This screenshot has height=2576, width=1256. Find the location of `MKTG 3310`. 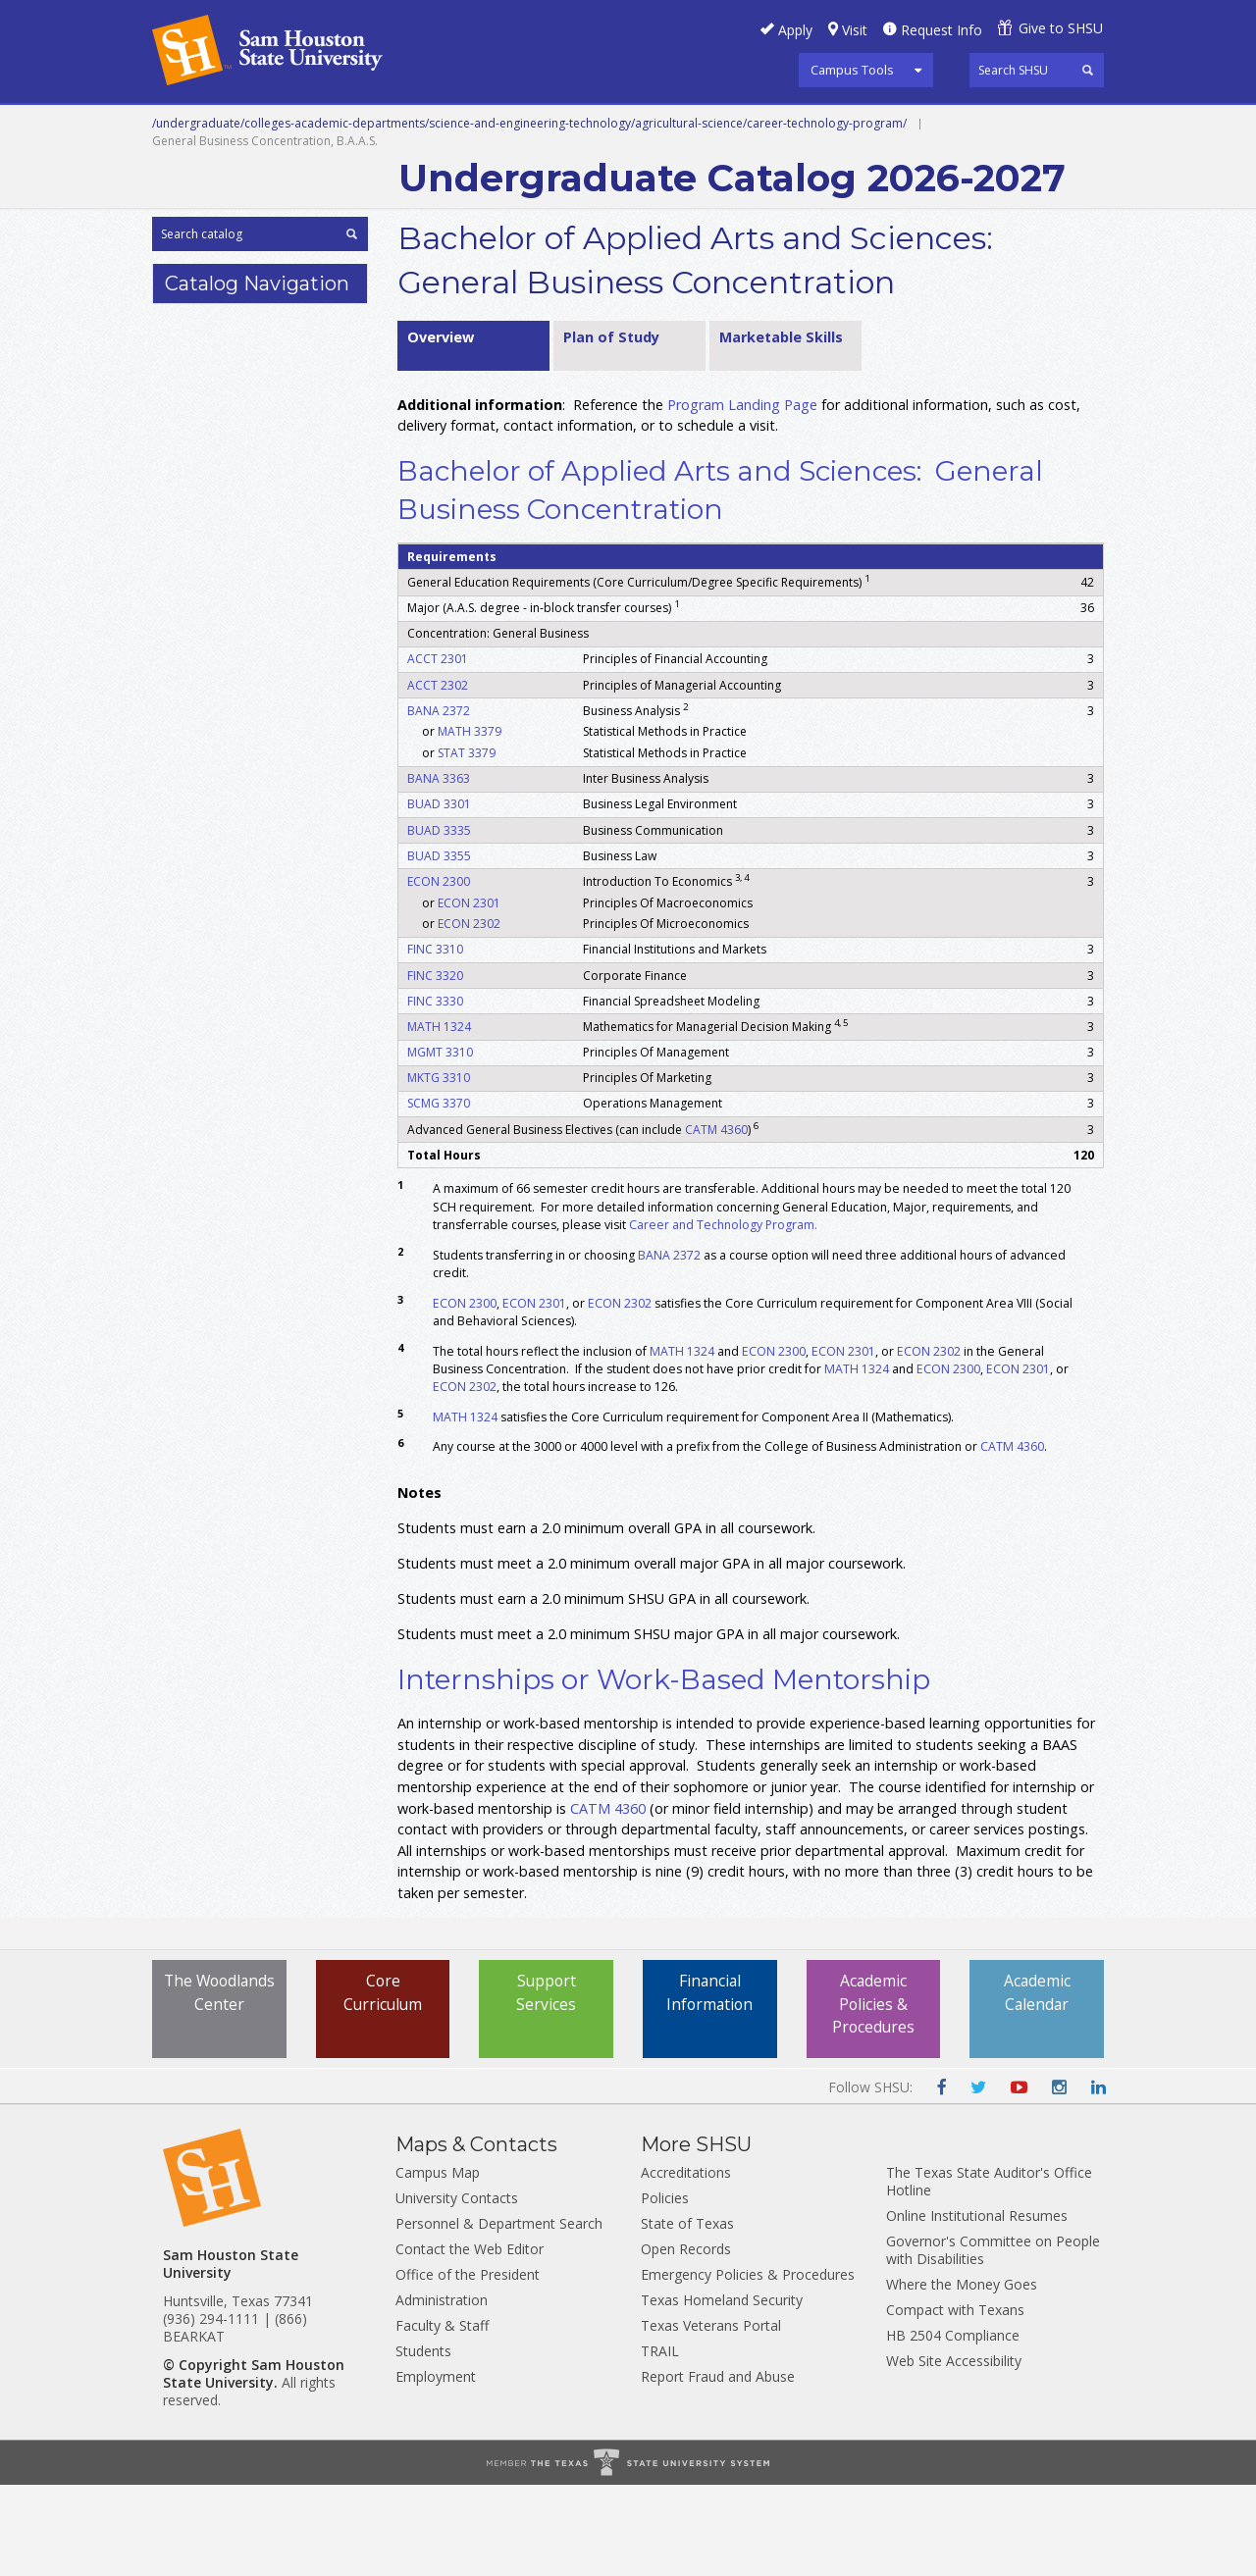

MKTG 3310 is located at coordinates (438, 1168).